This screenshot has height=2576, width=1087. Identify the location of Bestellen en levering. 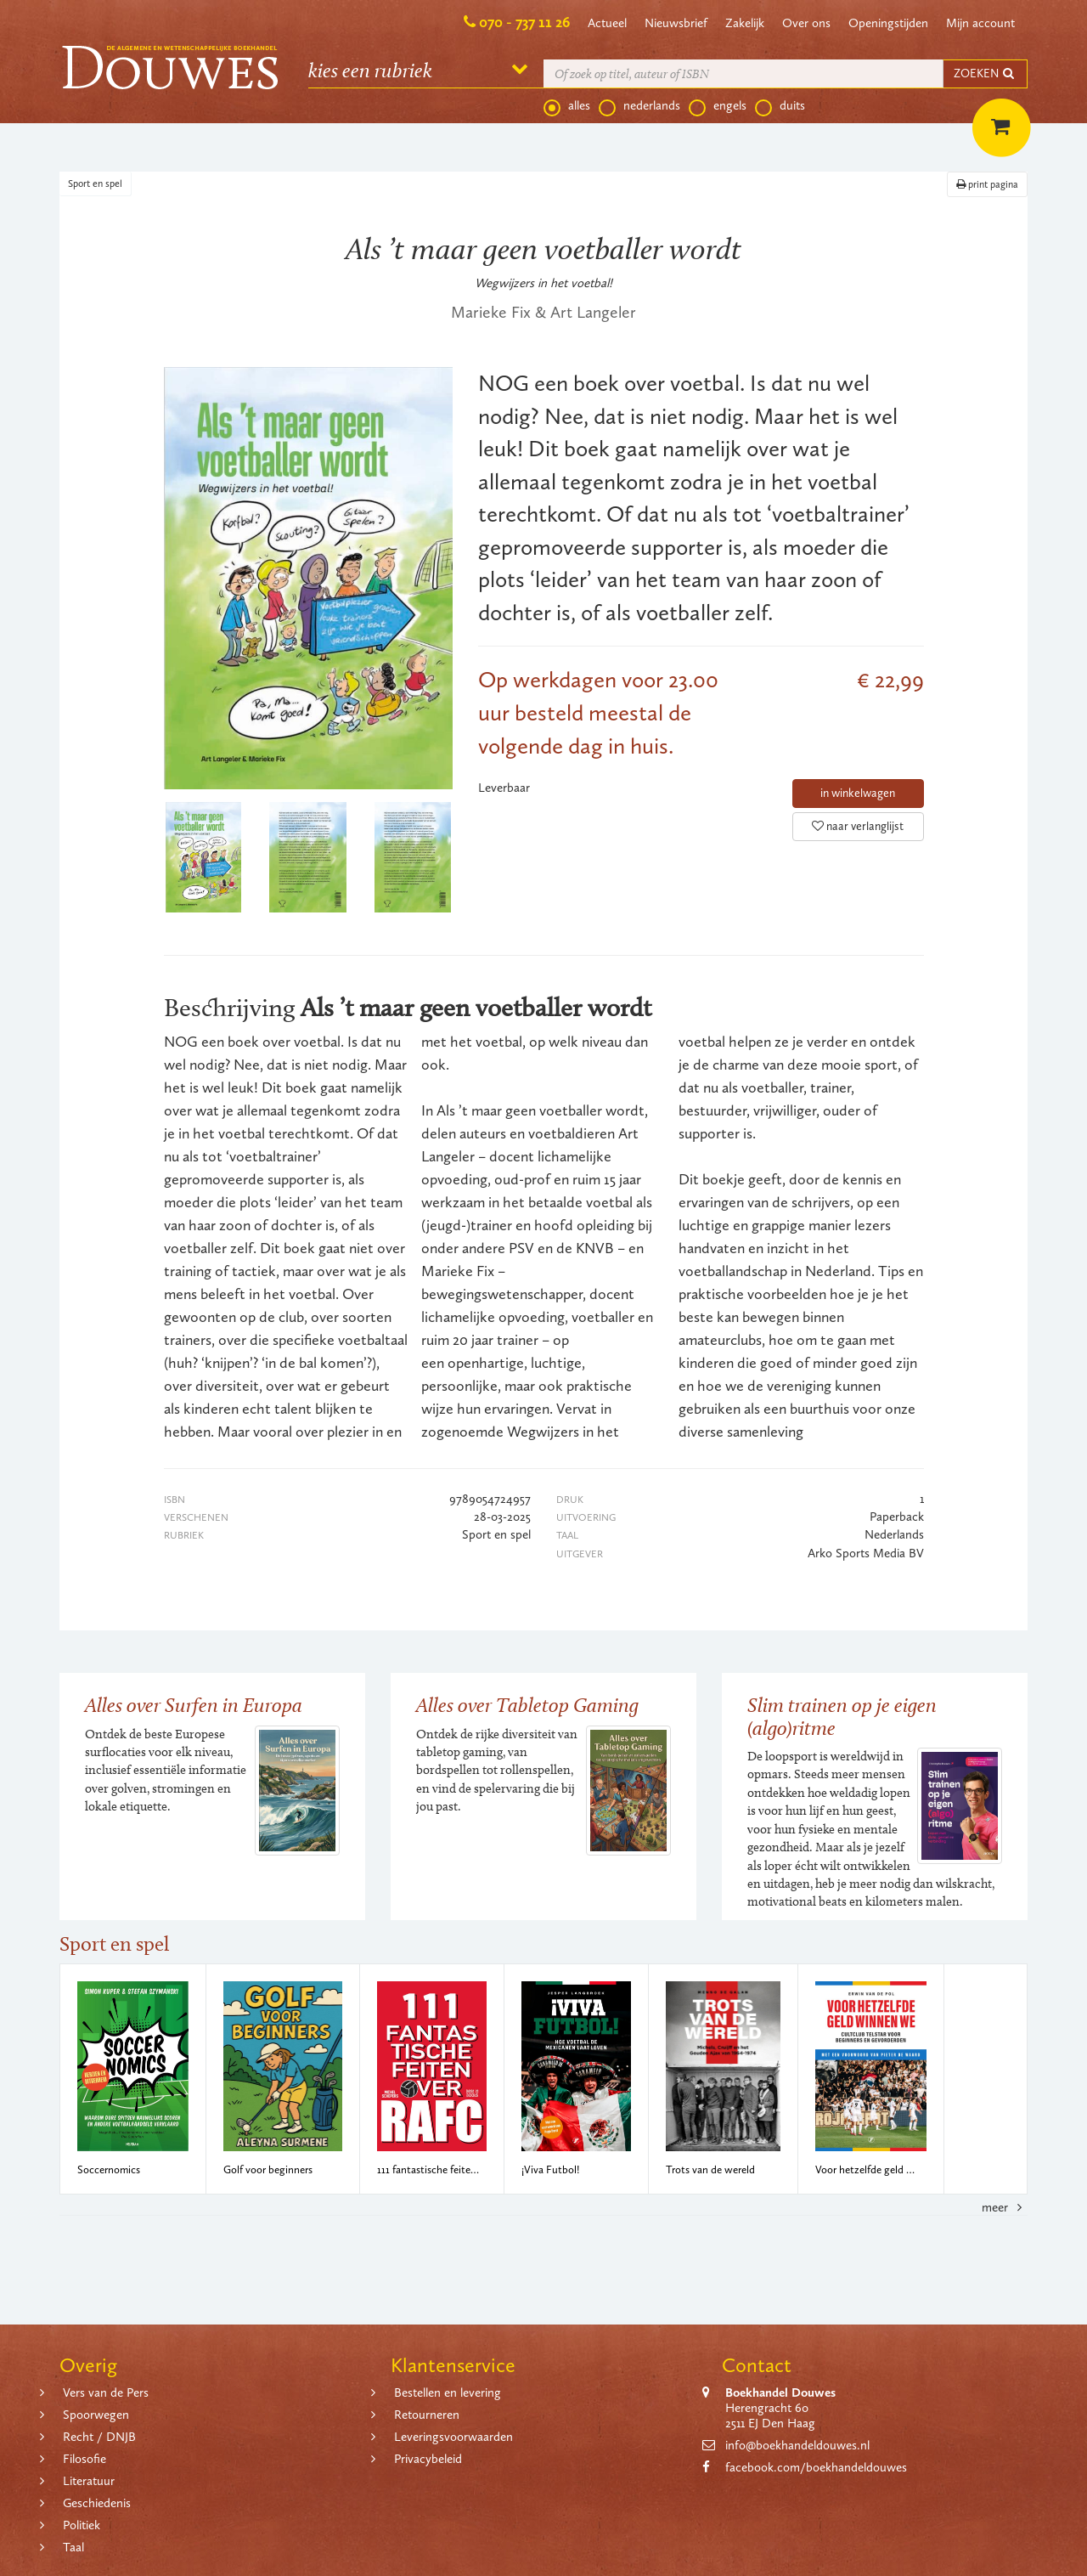
(447, 2392).